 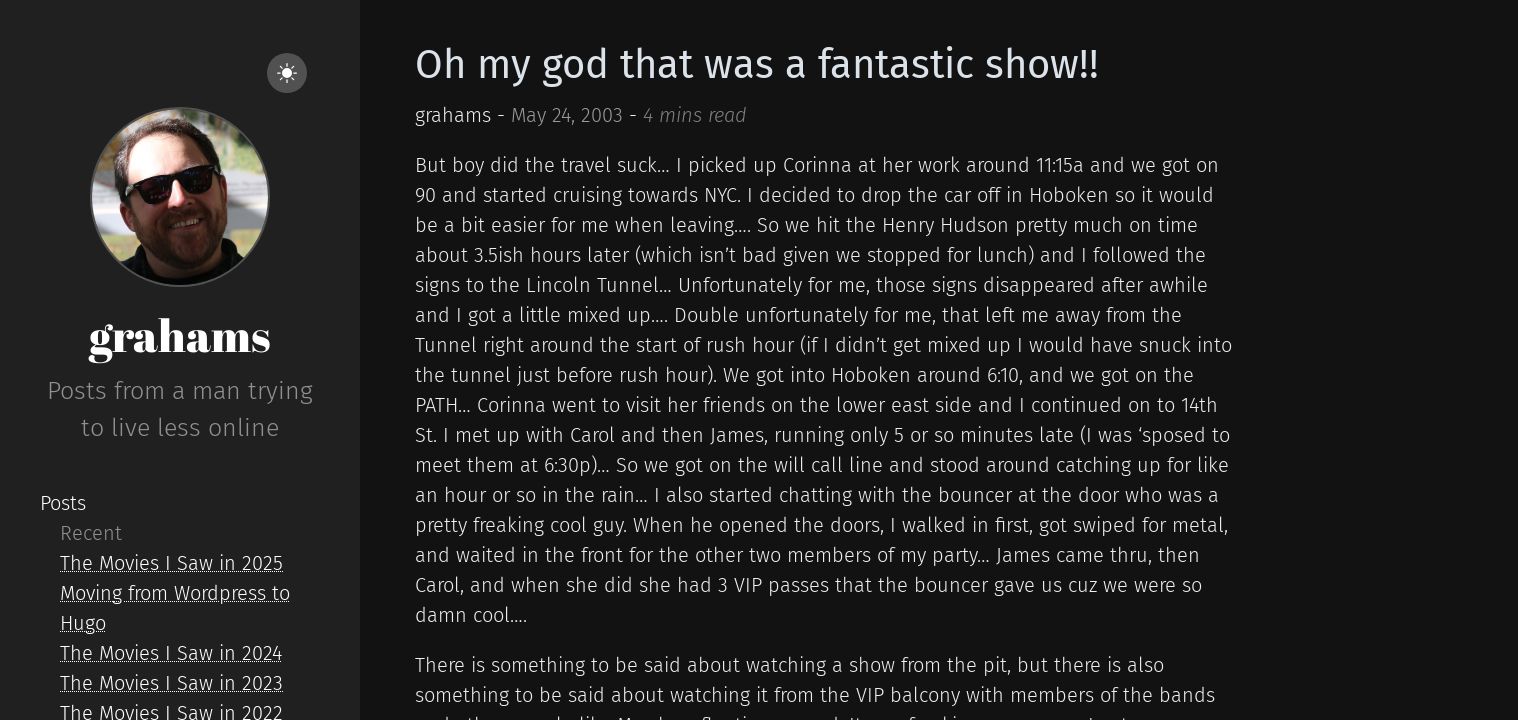 What do you see at coordinates (63, 503) in the screenshot?
I see `Posts` at bounding box center [63, 503].